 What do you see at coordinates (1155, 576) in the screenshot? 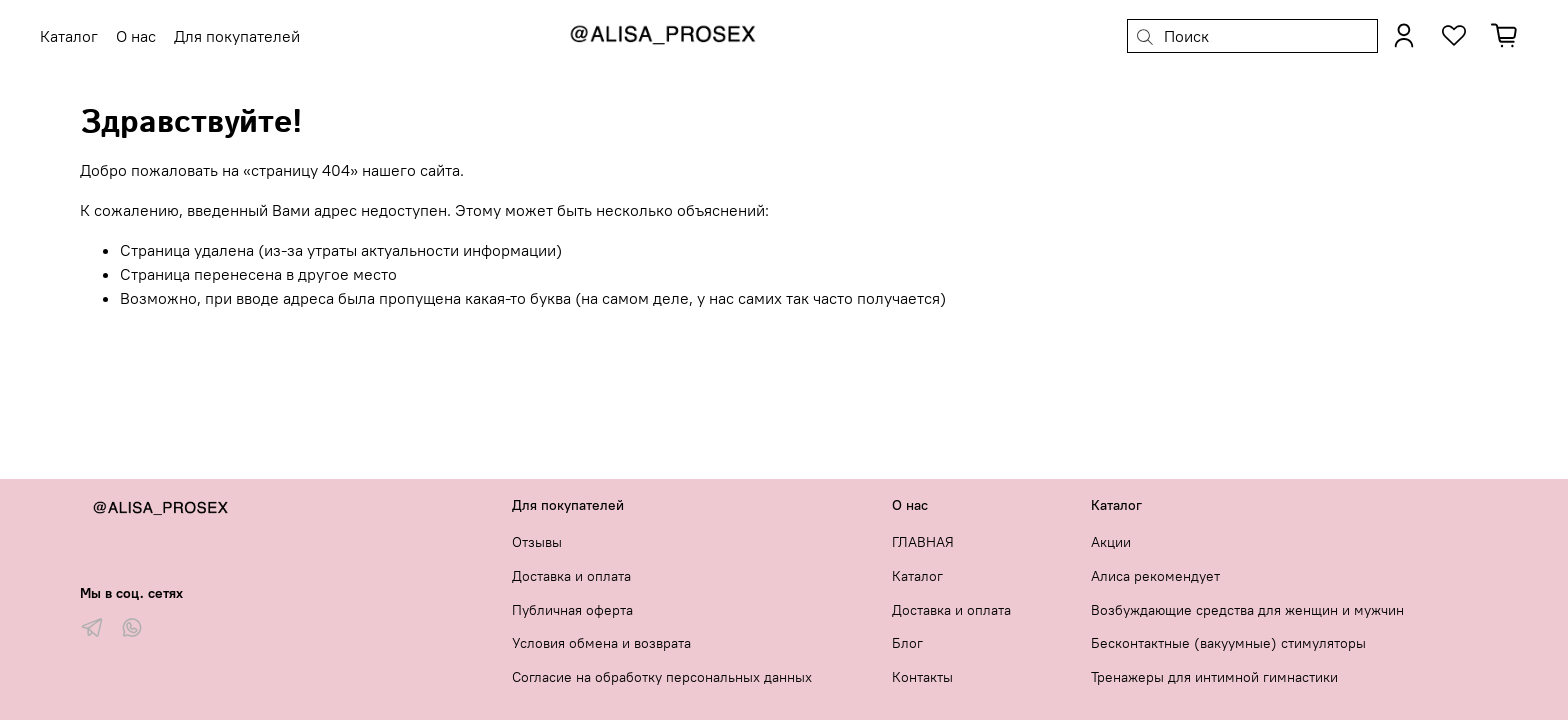
I see `Алиса рекомендует` at bounding box center [1155, 576].